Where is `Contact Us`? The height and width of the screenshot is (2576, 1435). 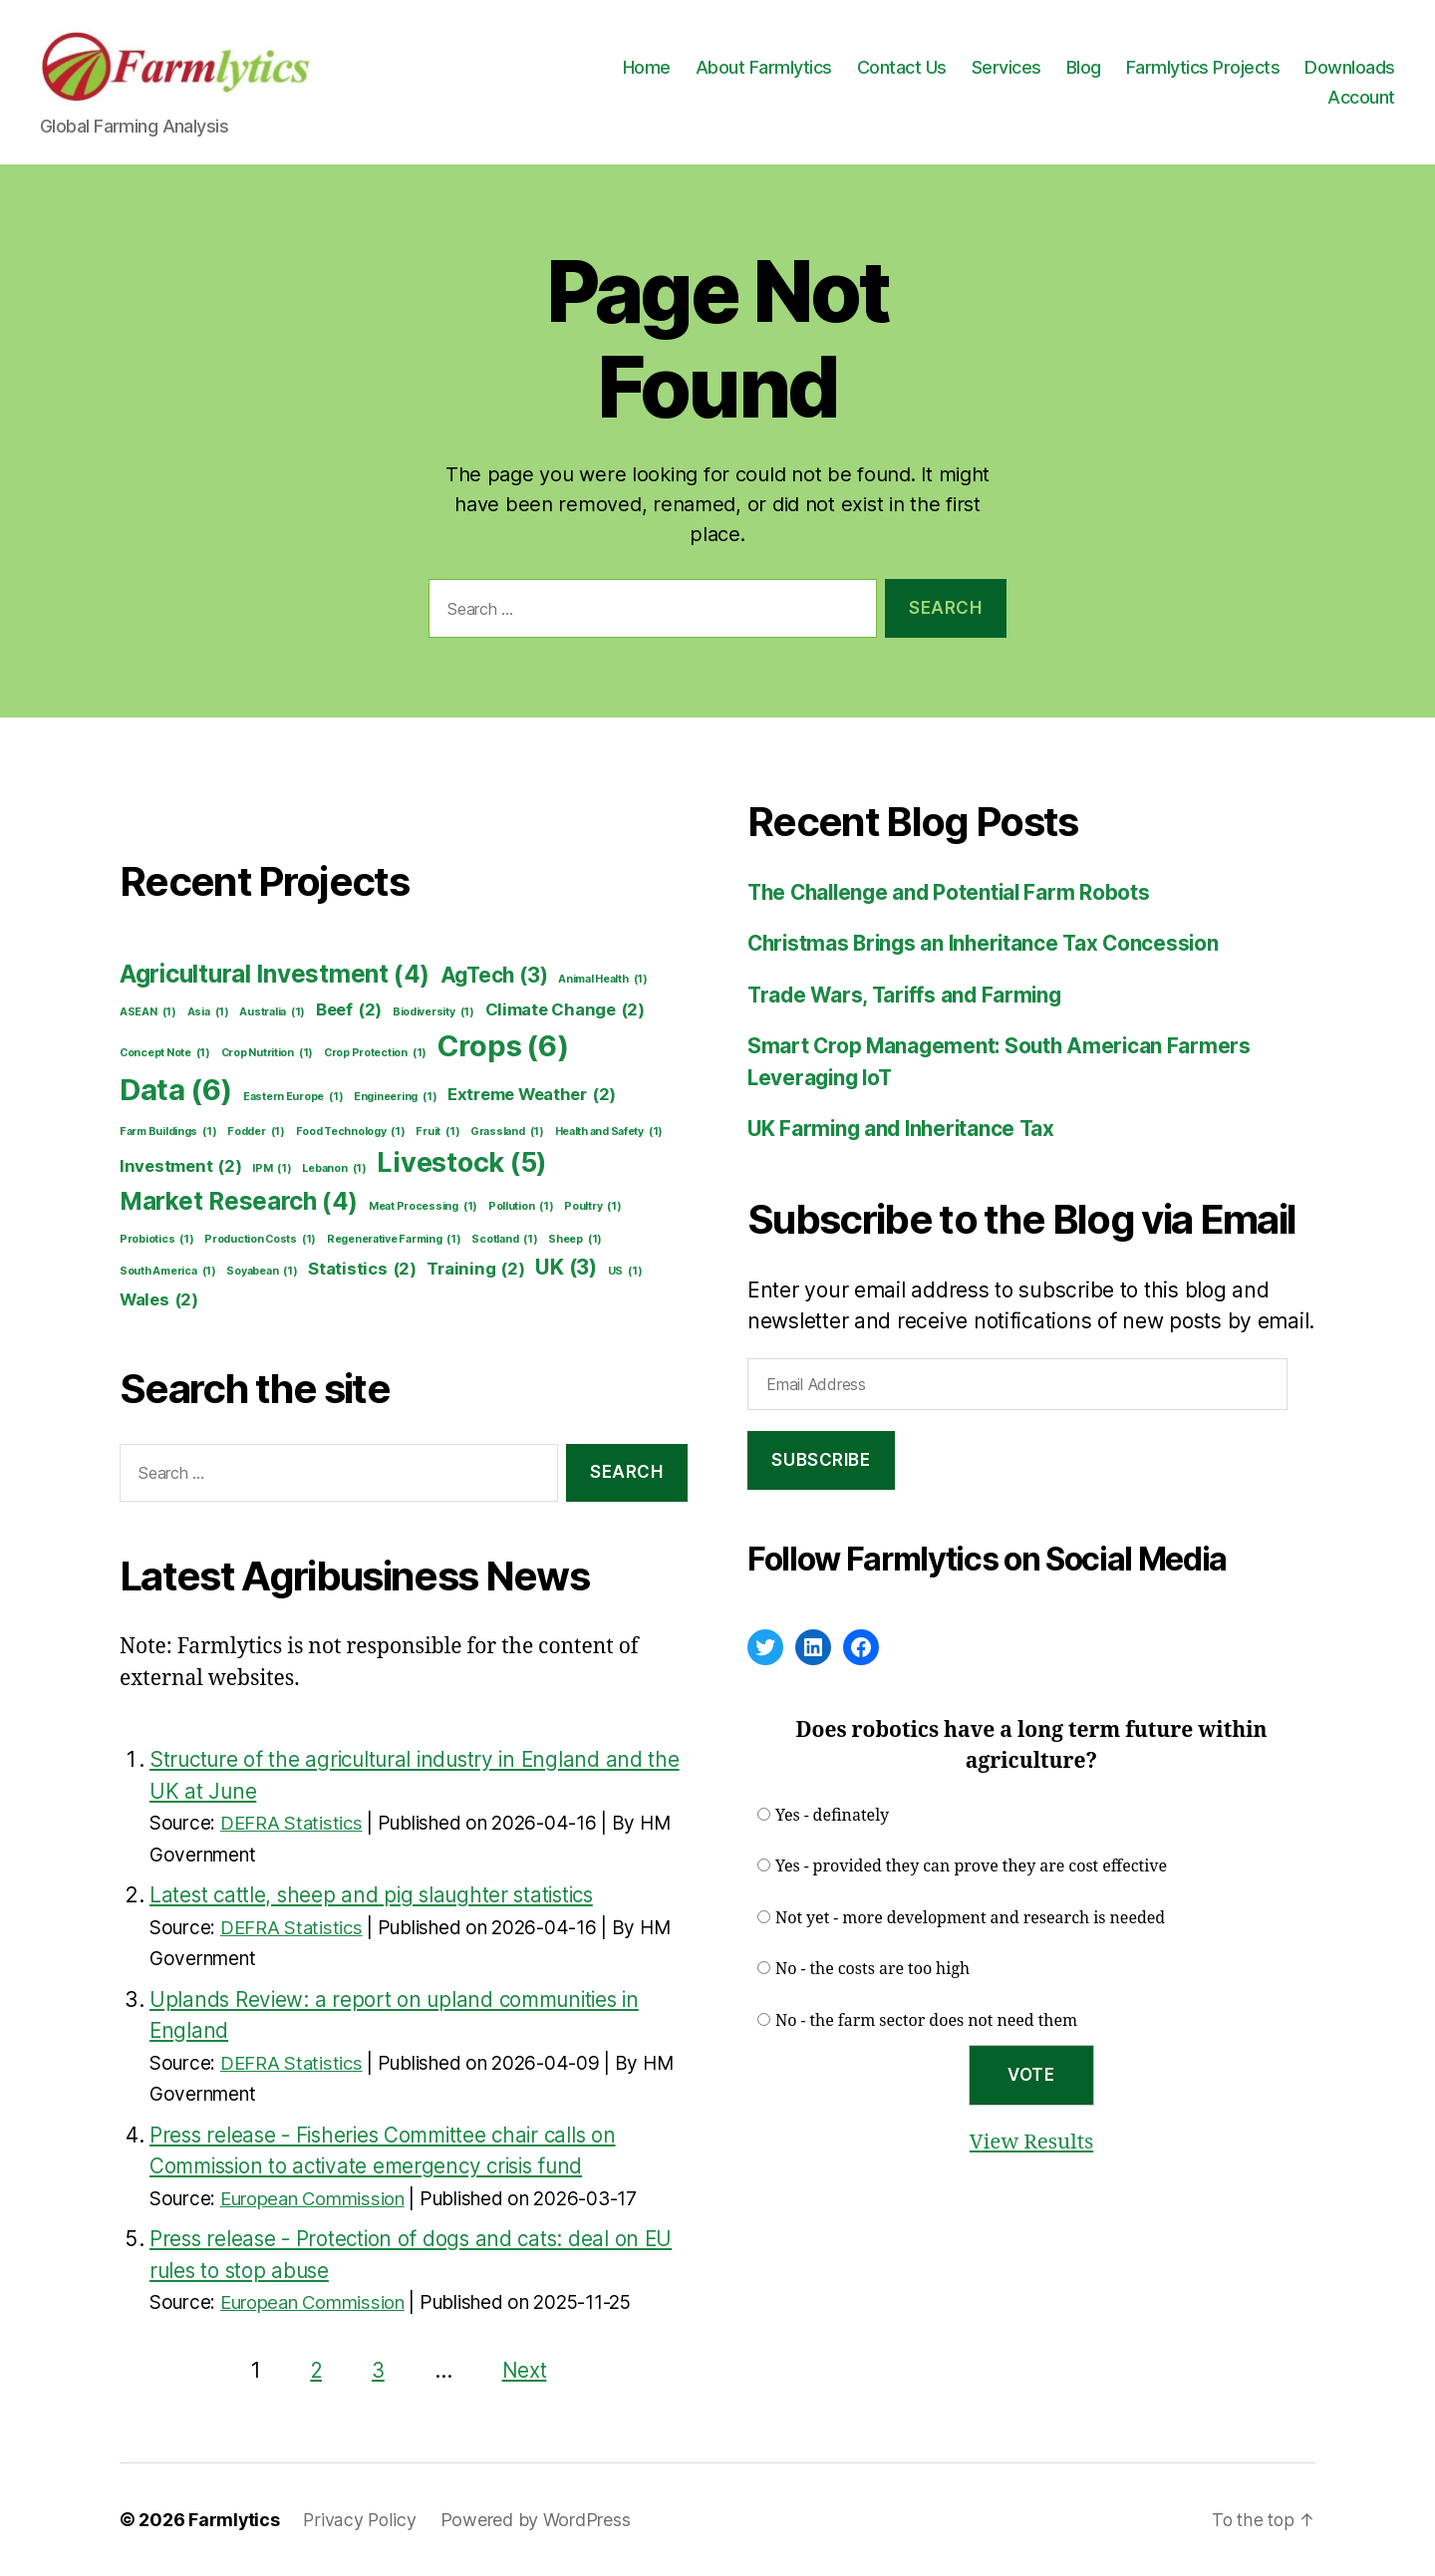 Contact Us is located at coordinates (902, 67).